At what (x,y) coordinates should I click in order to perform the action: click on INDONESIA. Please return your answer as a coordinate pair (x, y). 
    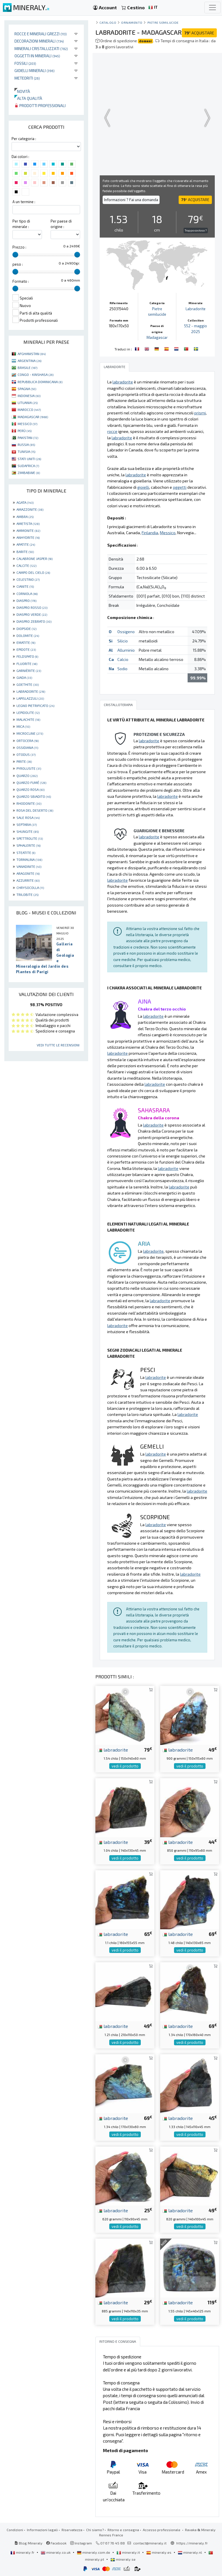
    Looking at the image, I should click on (29, 396).